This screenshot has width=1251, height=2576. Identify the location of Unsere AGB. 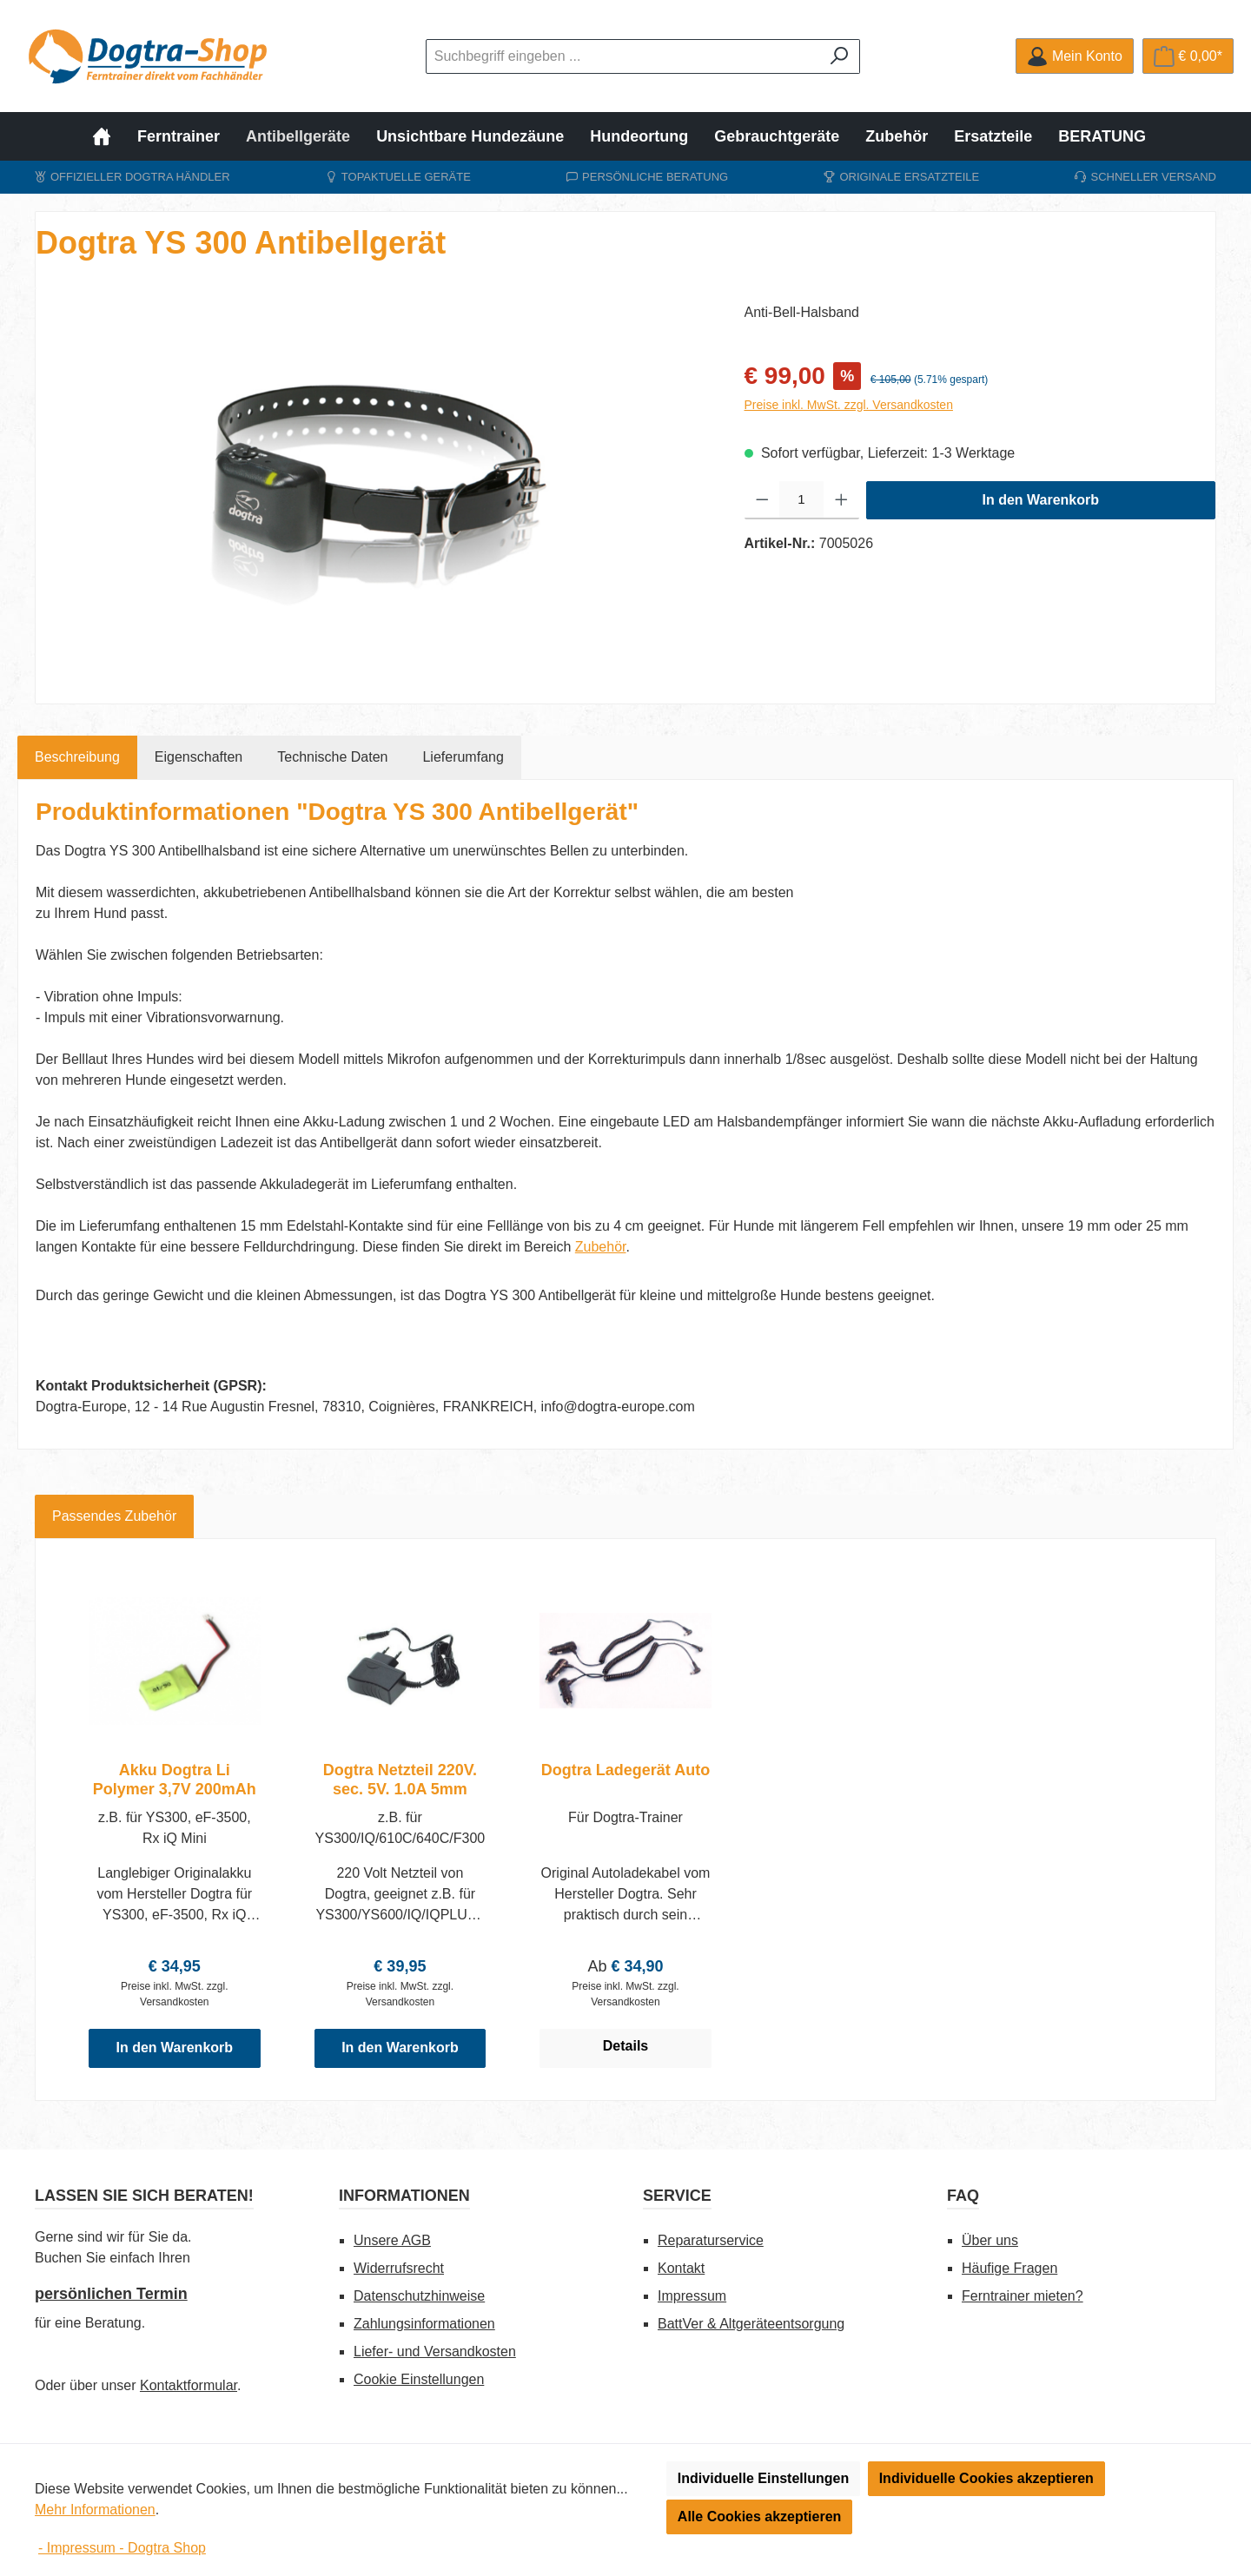
(392, 2240).